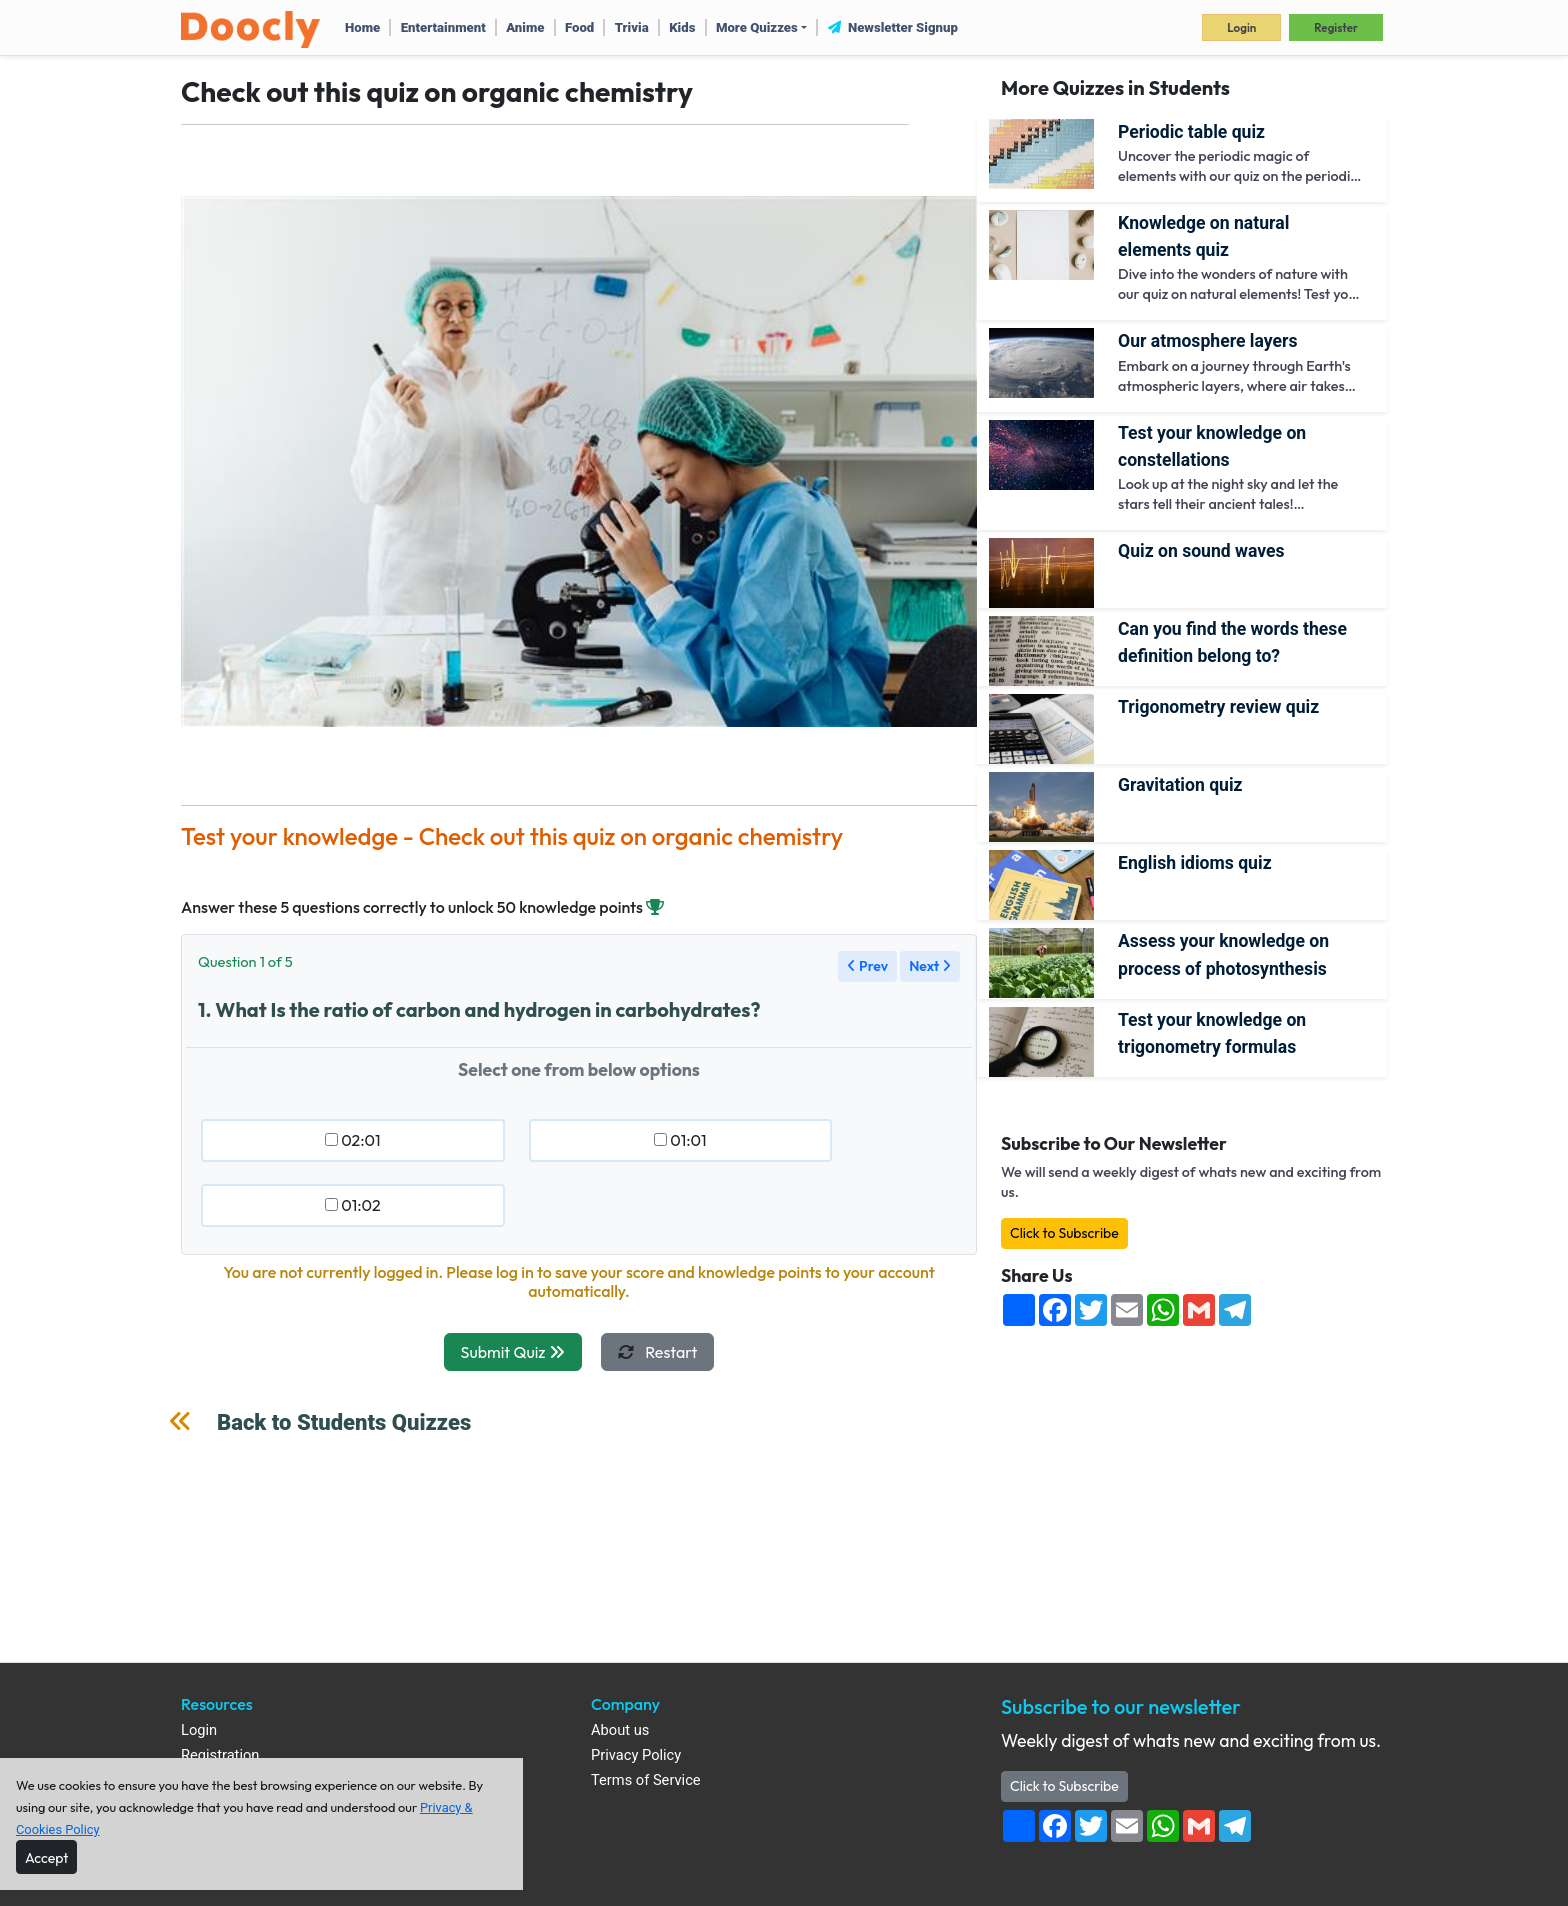 The image size is (1568, 1906). Describe the element at coordinates (1232, 642) in the screenshot. I see `Can you find the words these definition belong to?` at that location.